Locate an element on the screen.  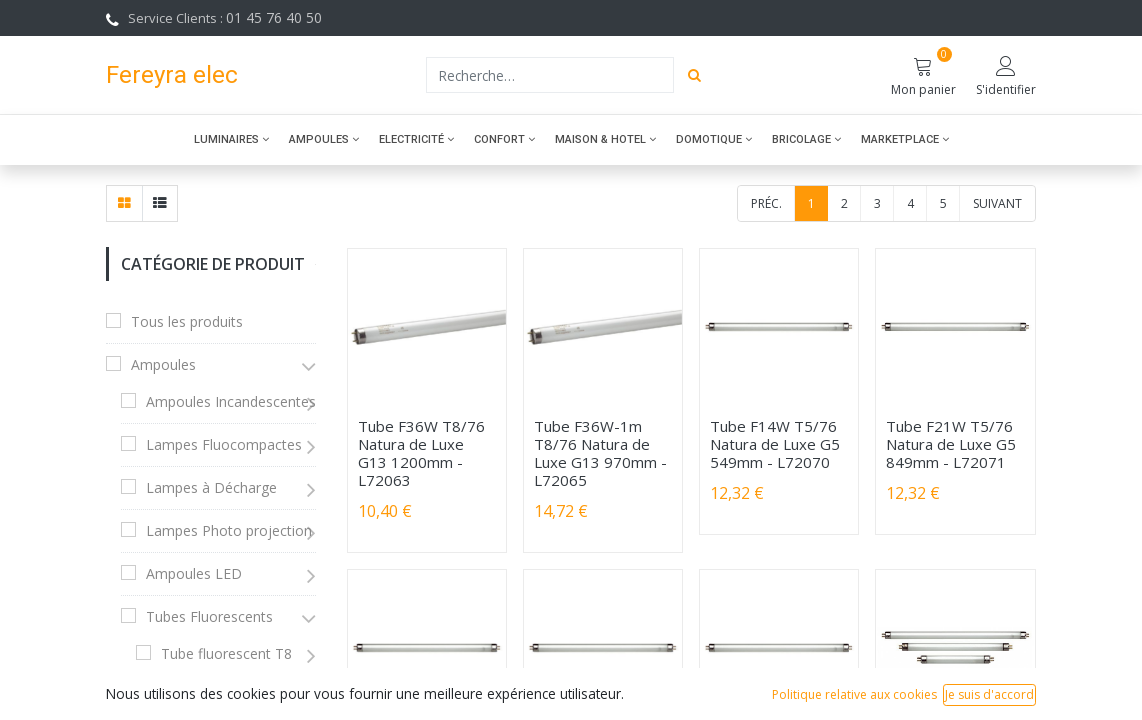
Ampoules LED is located at coordinates (194, 573).